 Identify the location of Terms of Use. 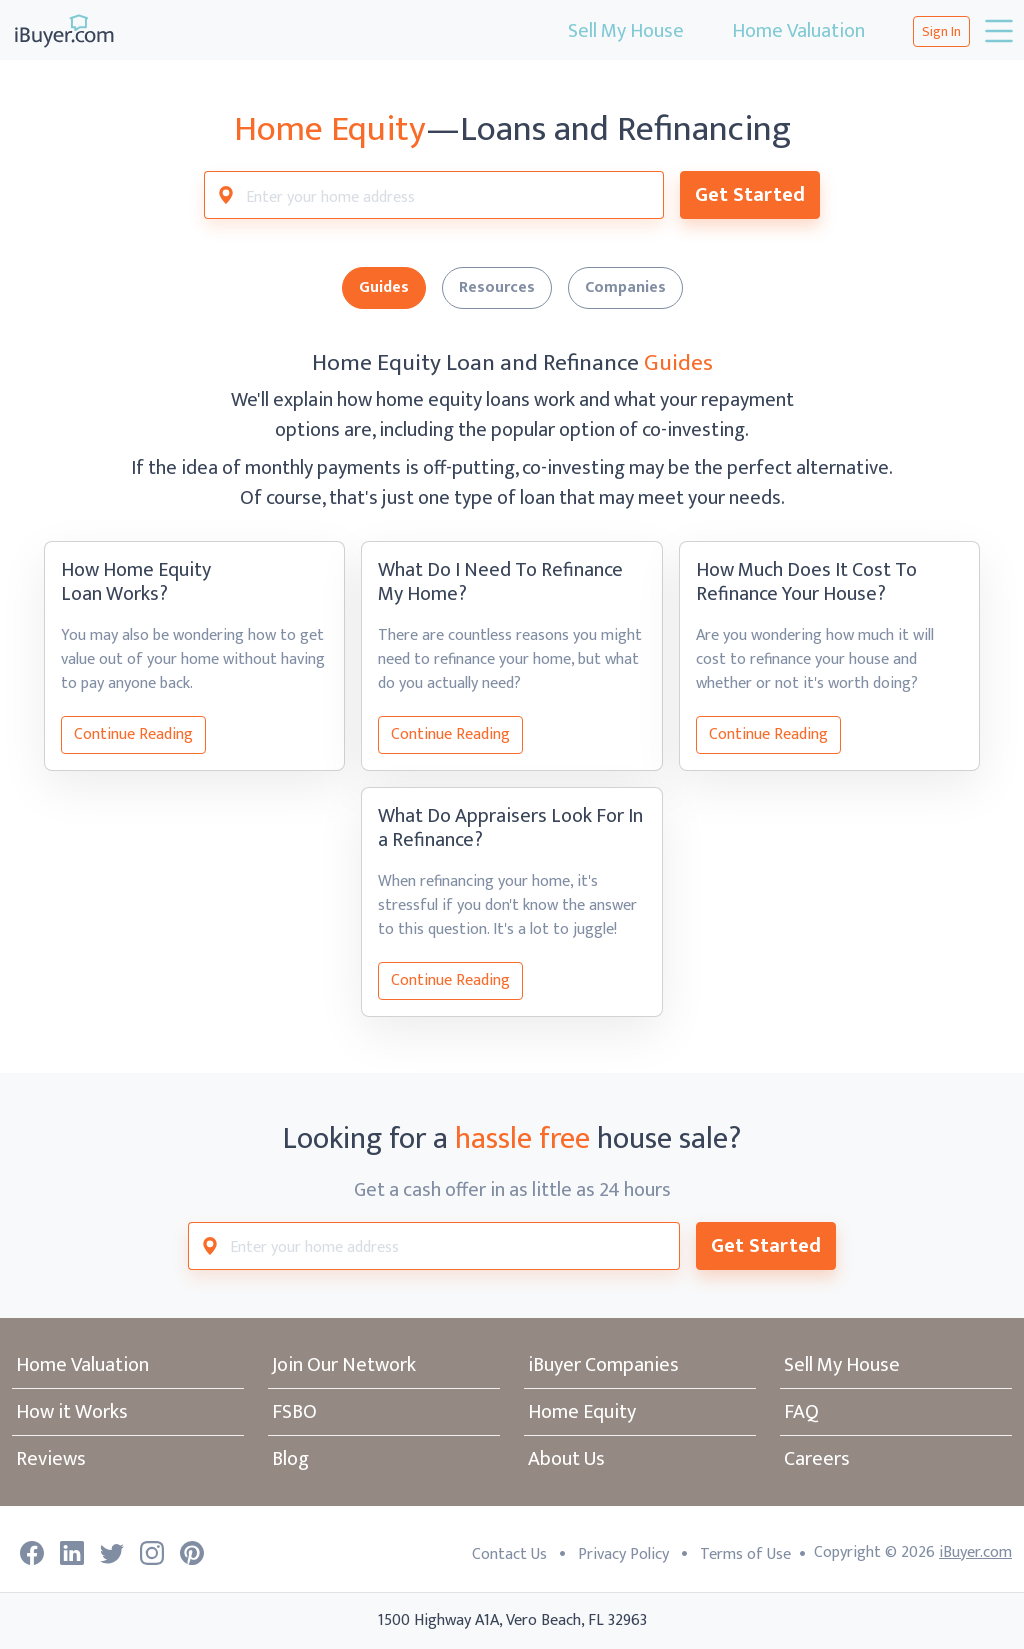
(745, 1554).